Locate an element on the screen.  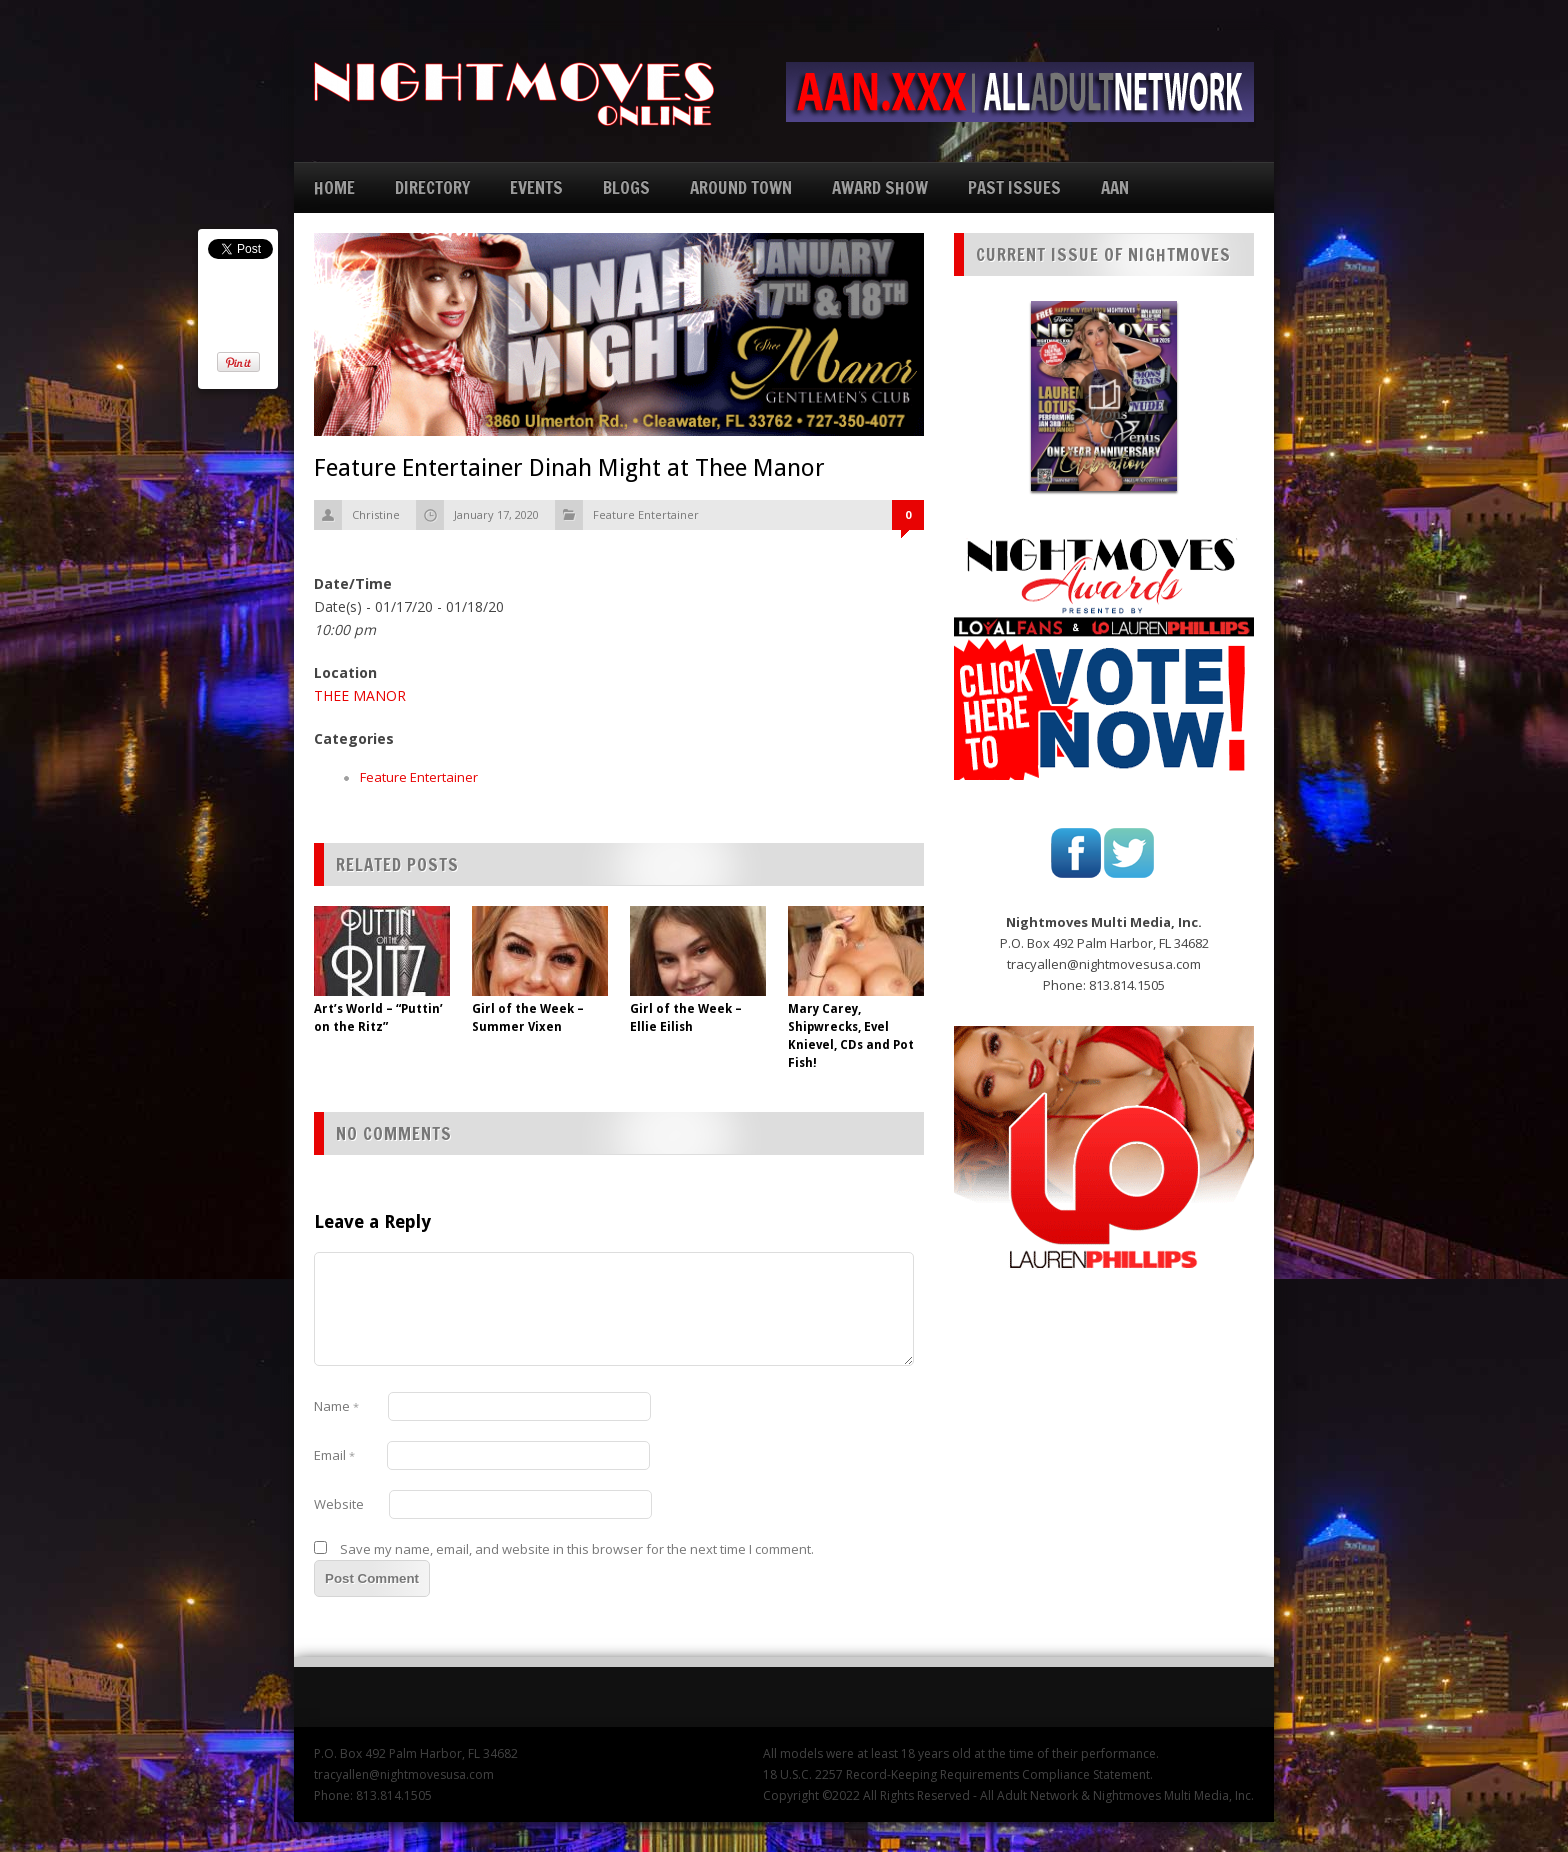
Name is located at coordinates (336, 1406).